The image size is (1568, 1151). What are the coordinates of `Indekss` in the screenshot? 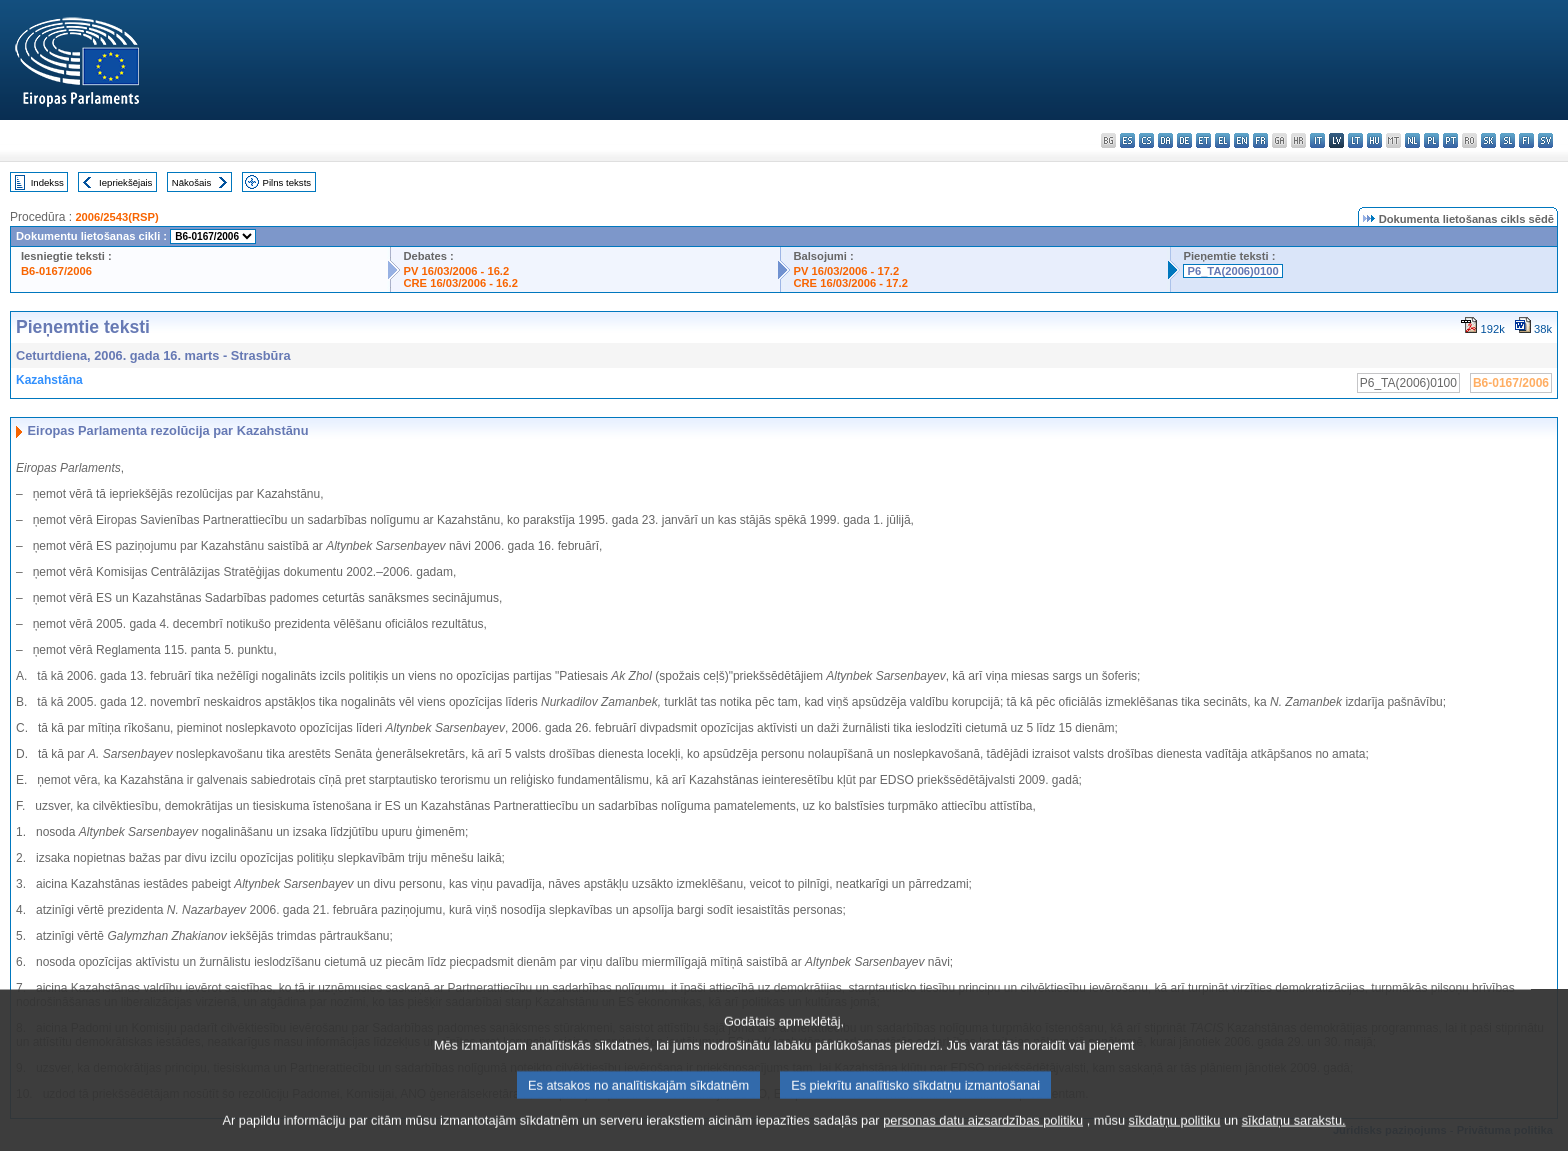 It's located at (47, 182).